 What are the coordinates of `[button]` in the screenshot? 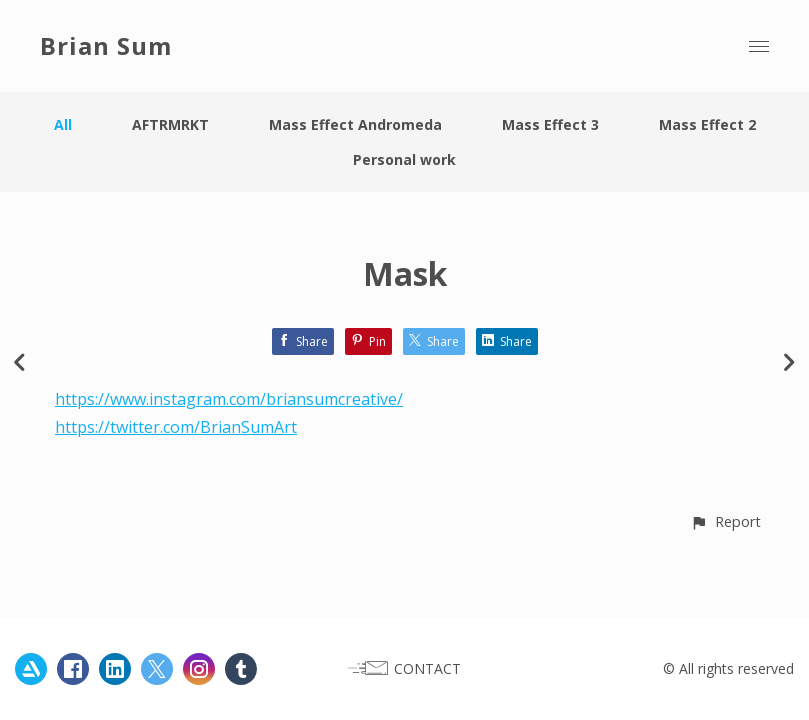 It's located at (725, 521).